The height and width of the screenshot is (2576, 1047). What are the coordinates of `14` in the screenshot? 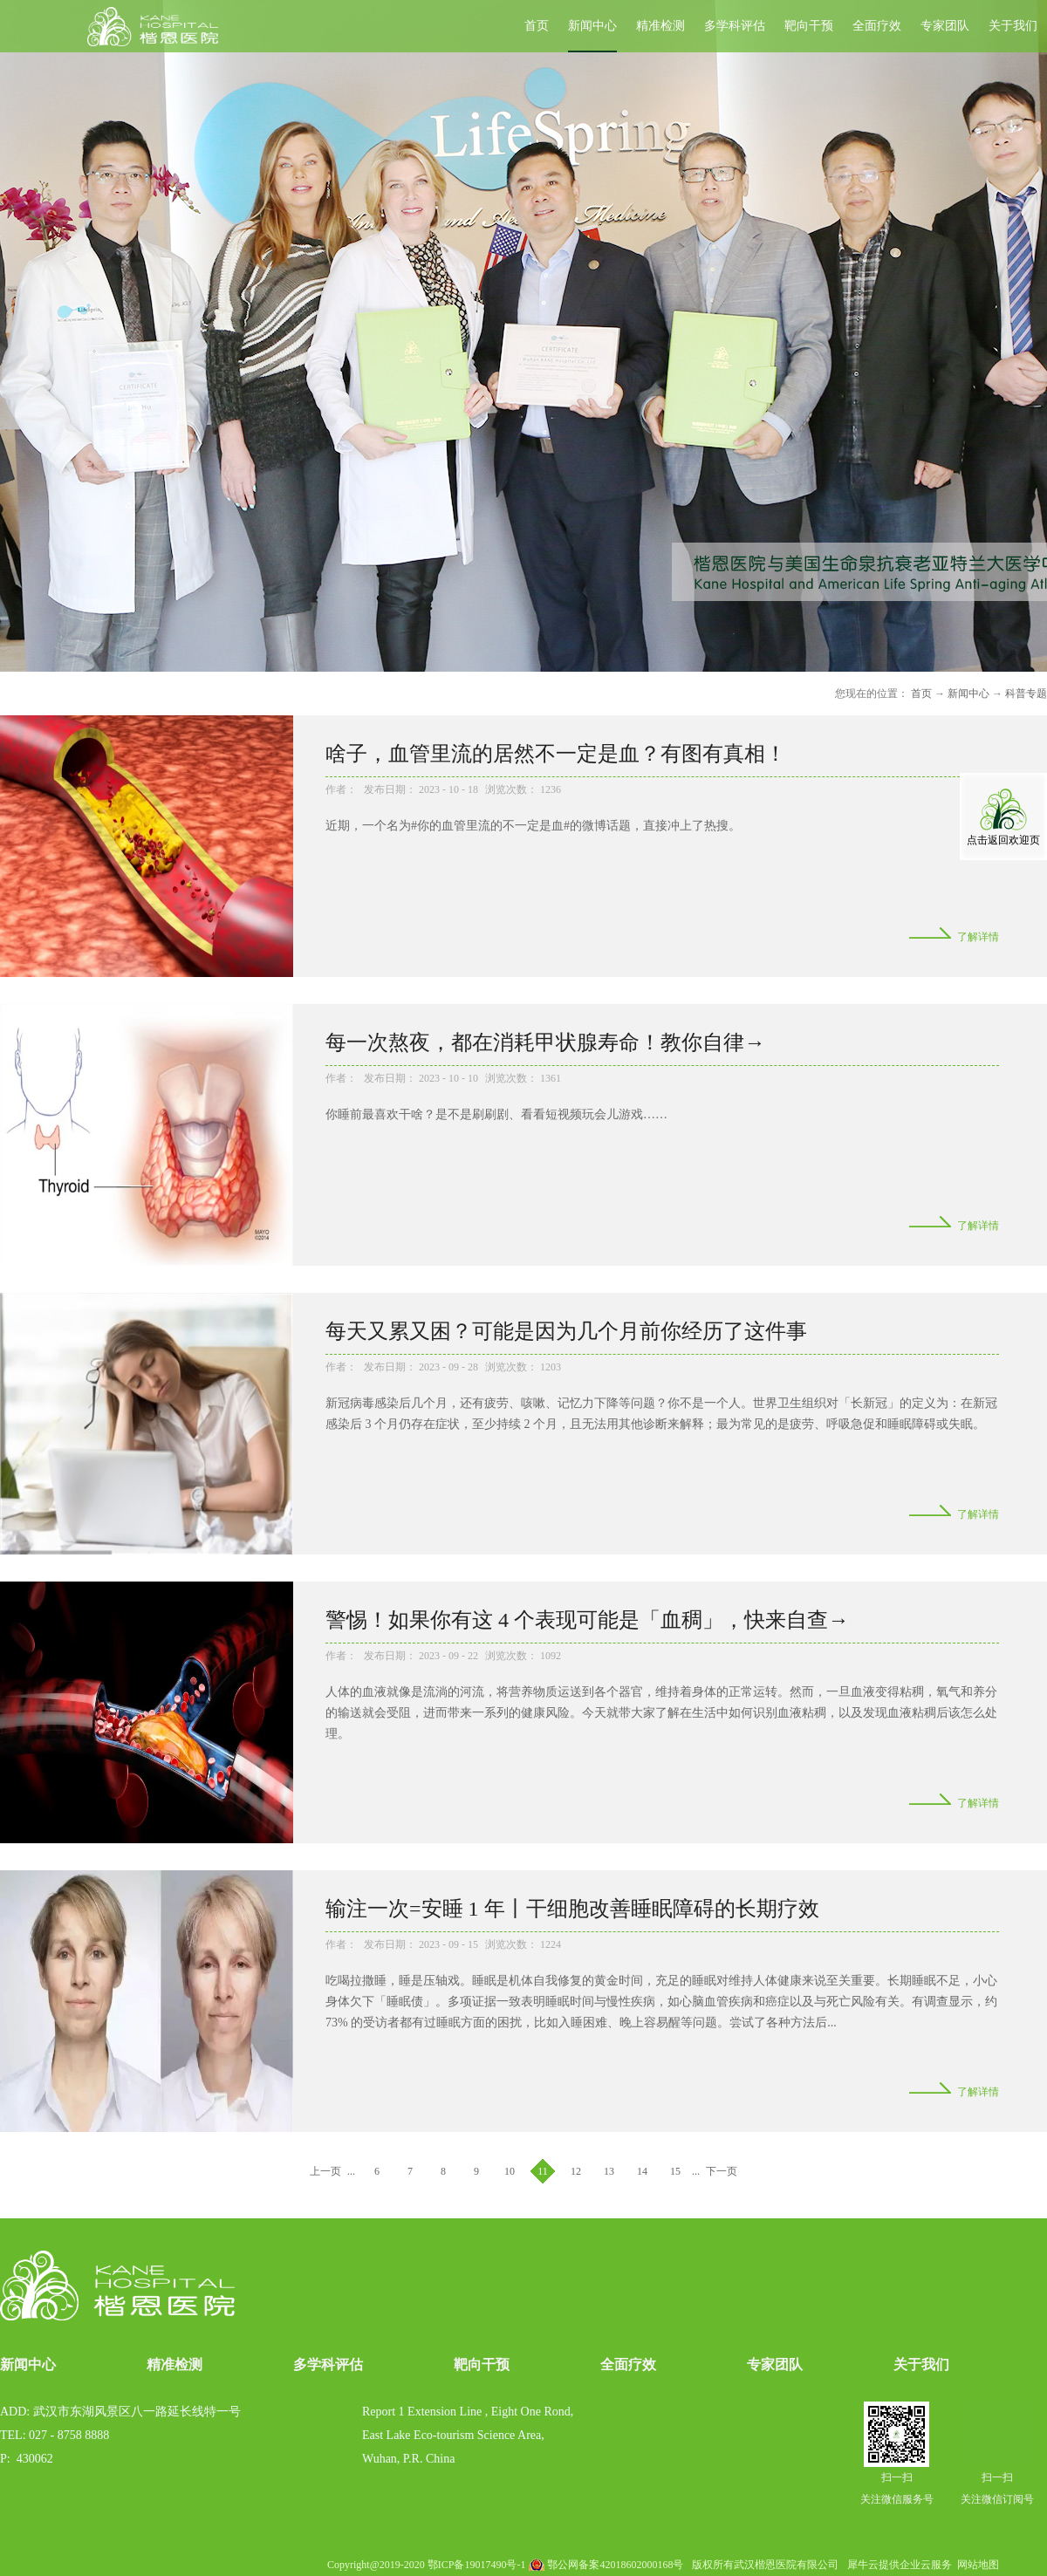 It's located at (642, 2171).